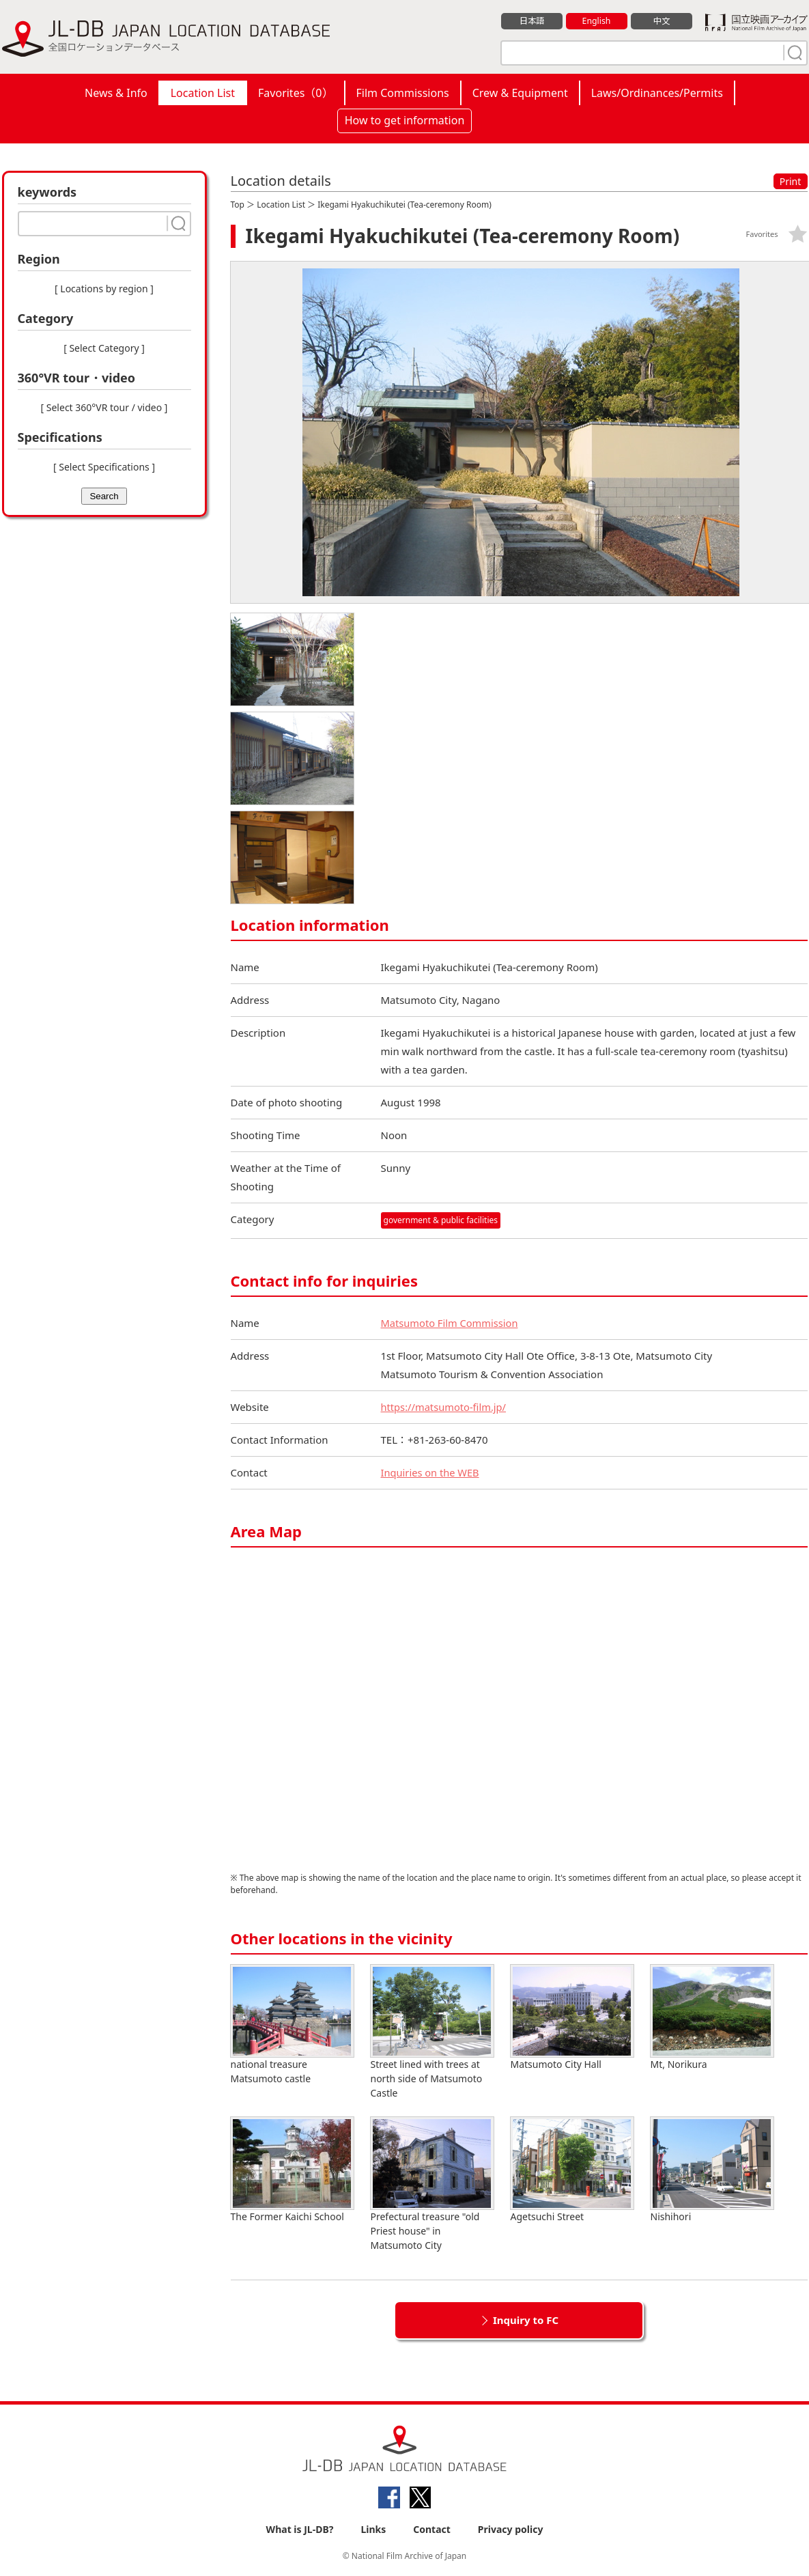 This screenshot has width=809, height=2576. Describe the element at coordinates (790, 181) in the screenshot. I see `Print` at that location.